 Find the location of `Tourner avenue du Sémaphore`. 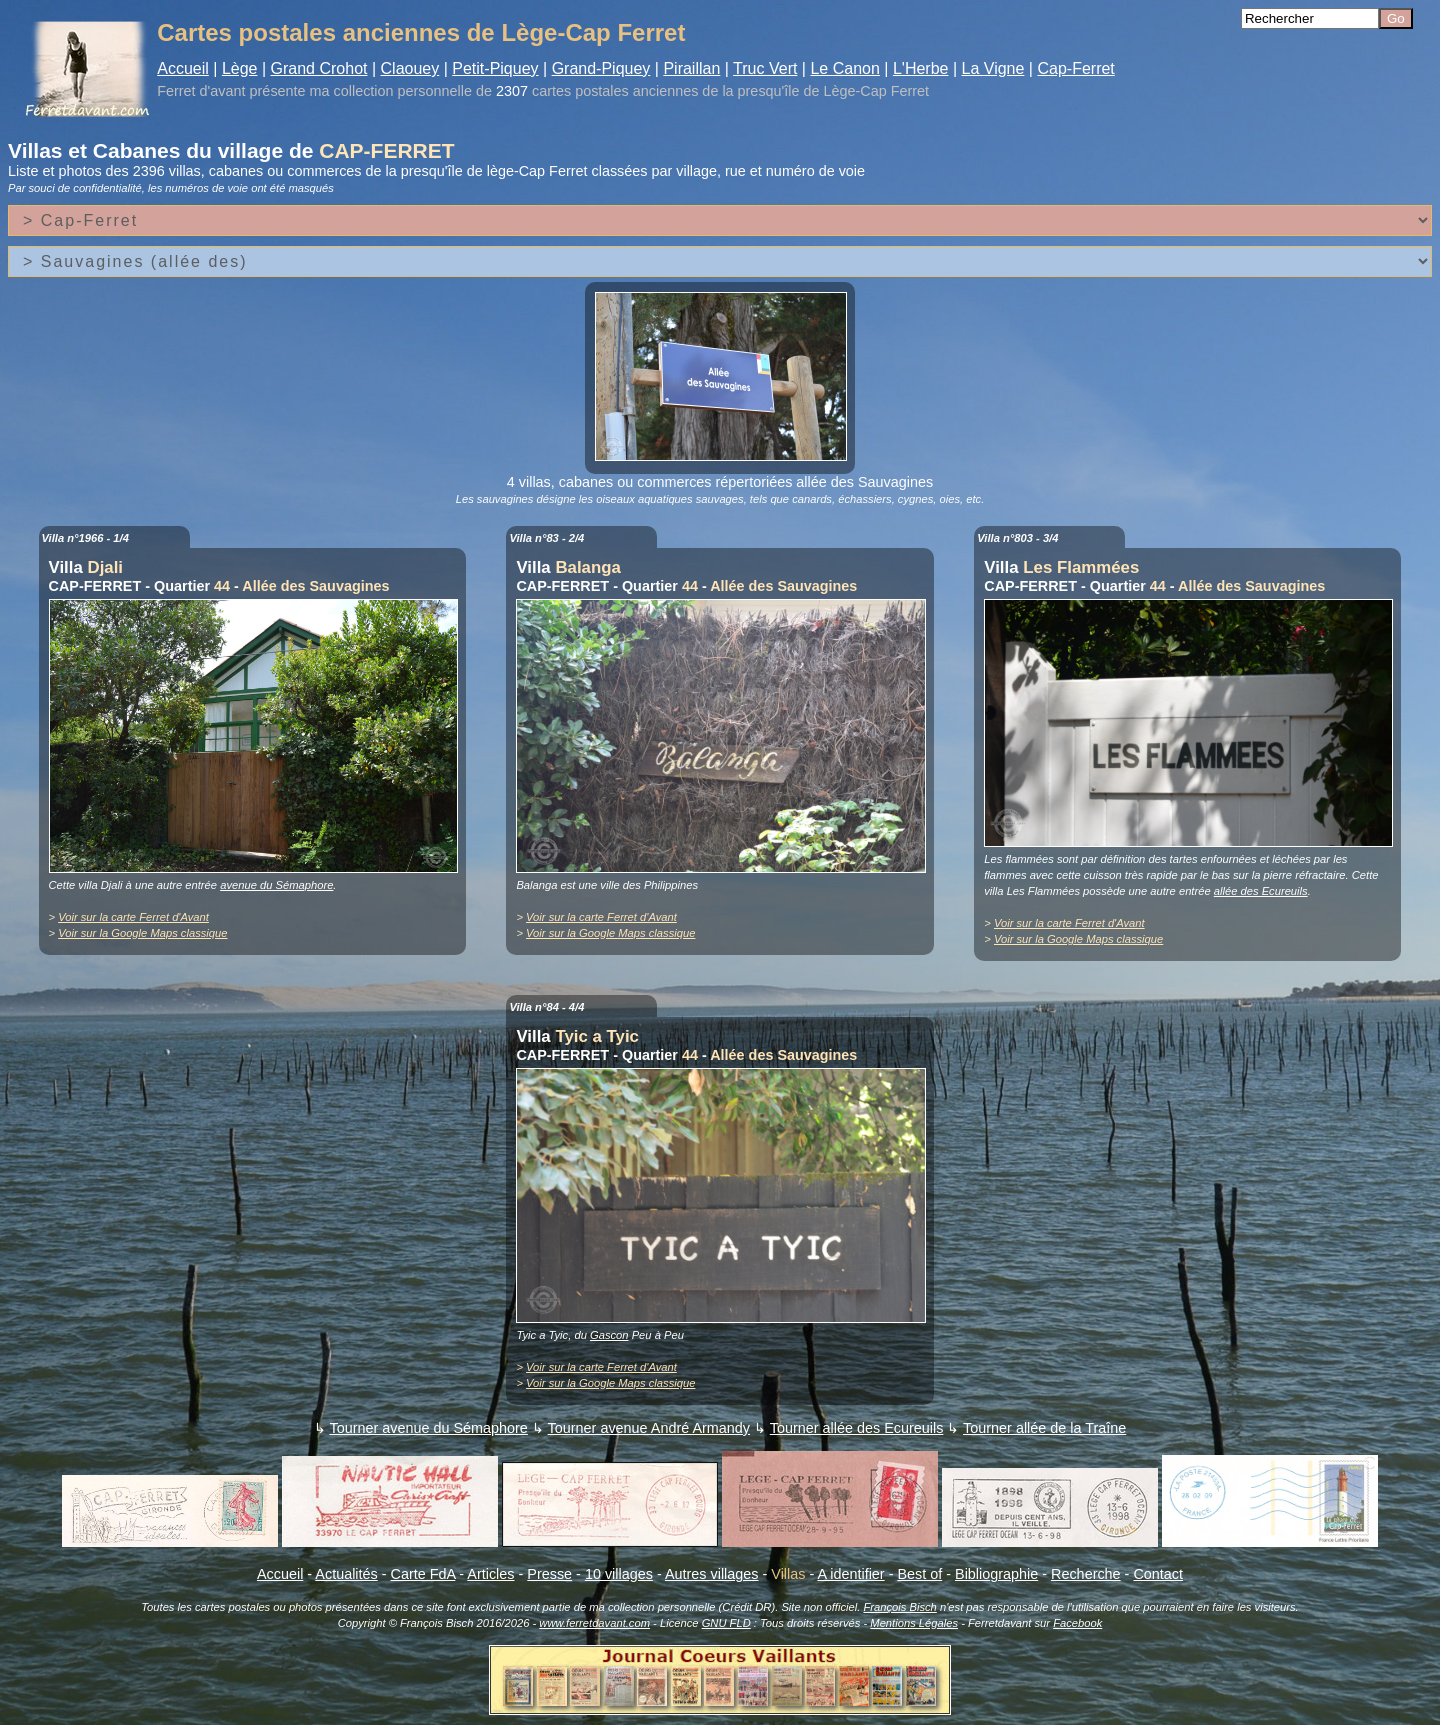

Tourner avenue du Sémaphore is located at coordinates (428, 1428).